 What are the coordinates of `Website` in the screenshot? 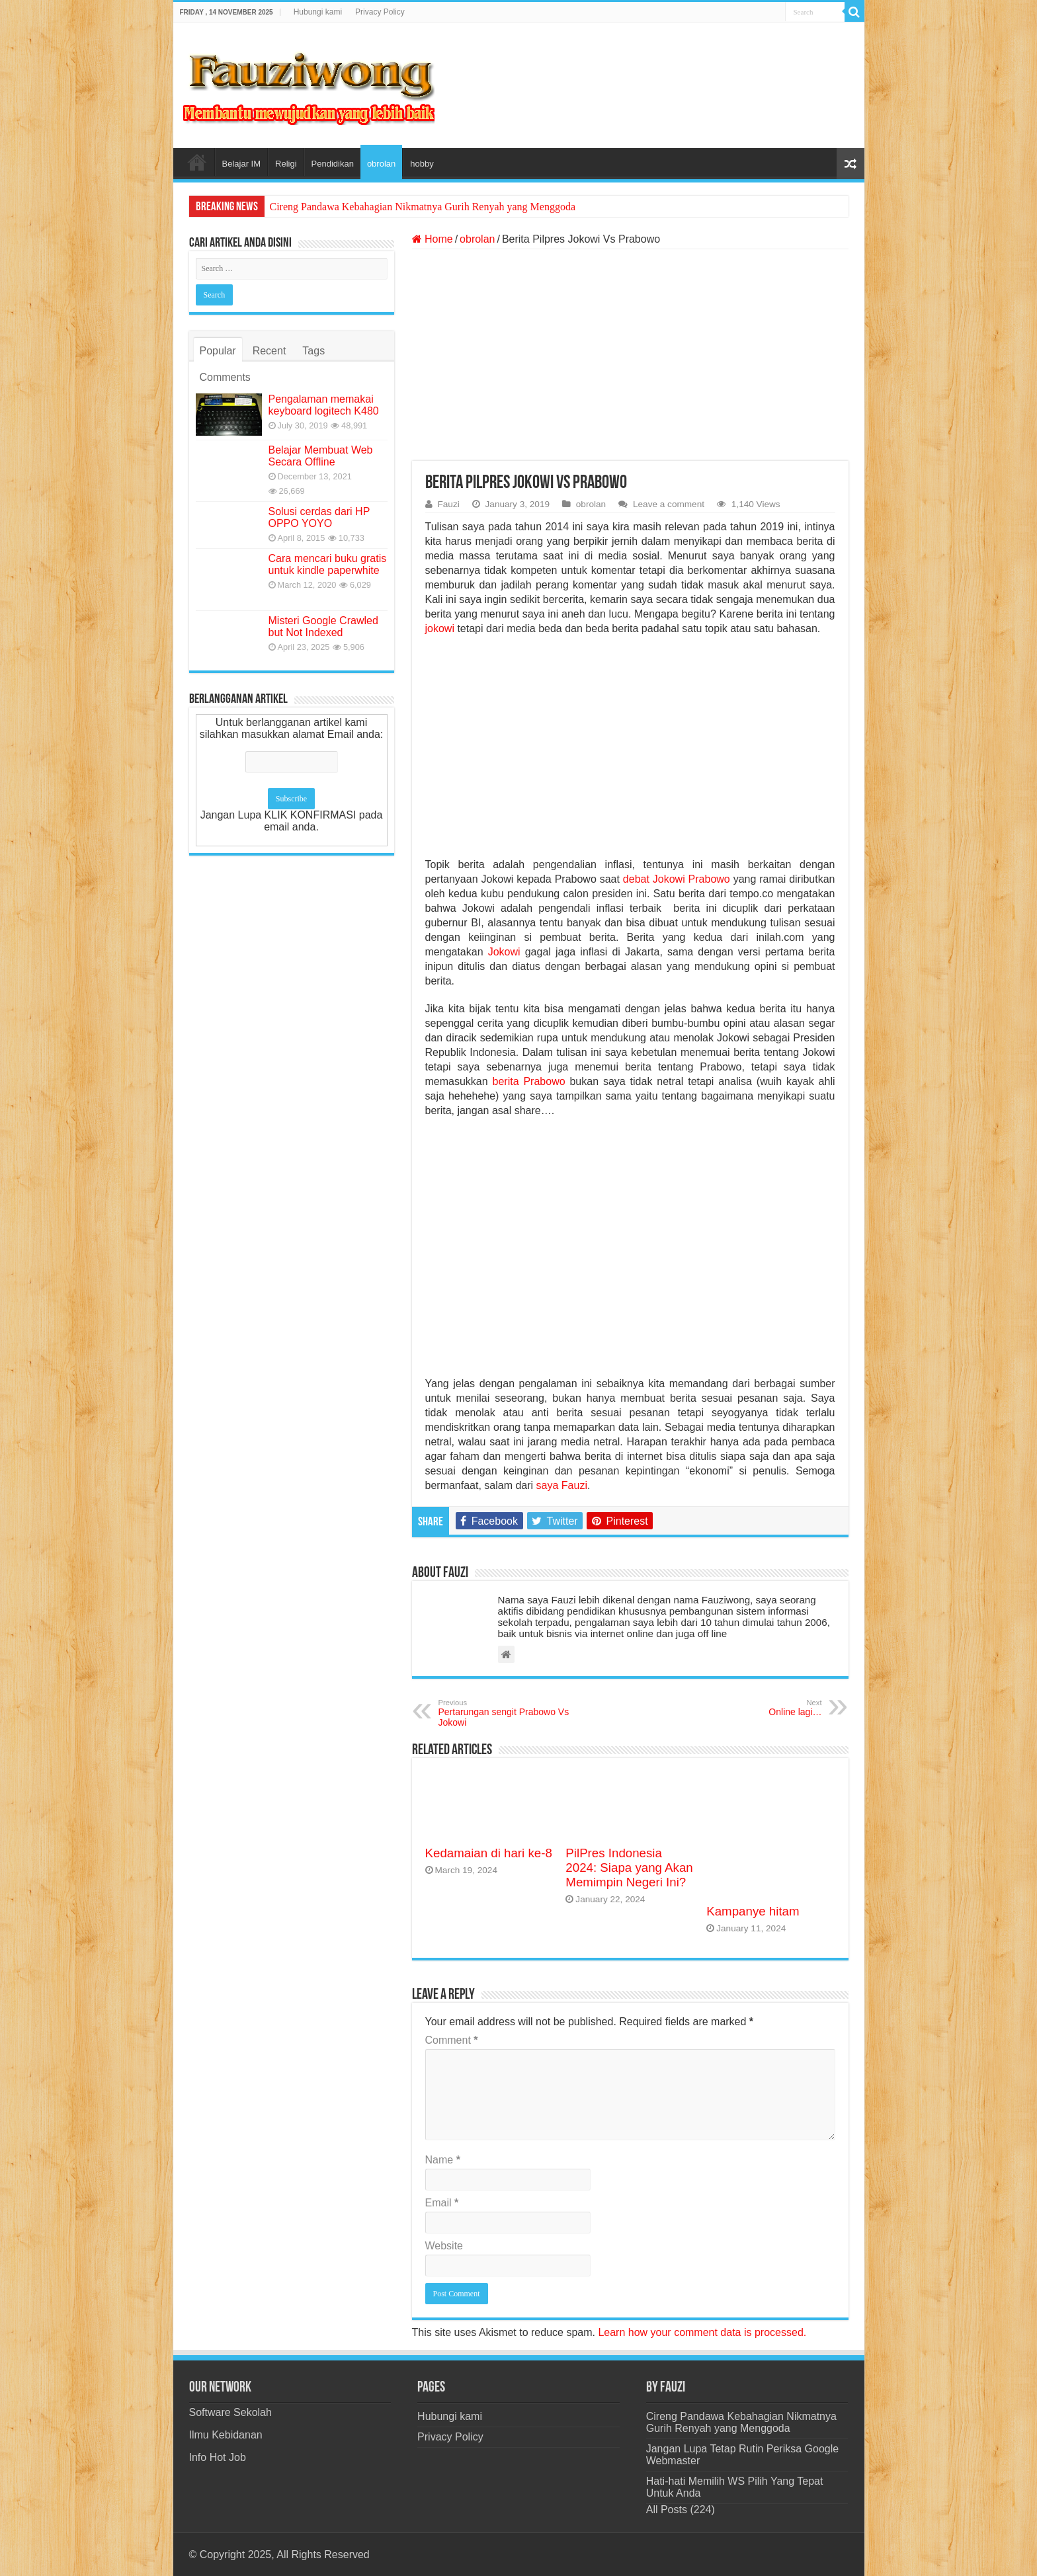 It's located at (444, 2245).